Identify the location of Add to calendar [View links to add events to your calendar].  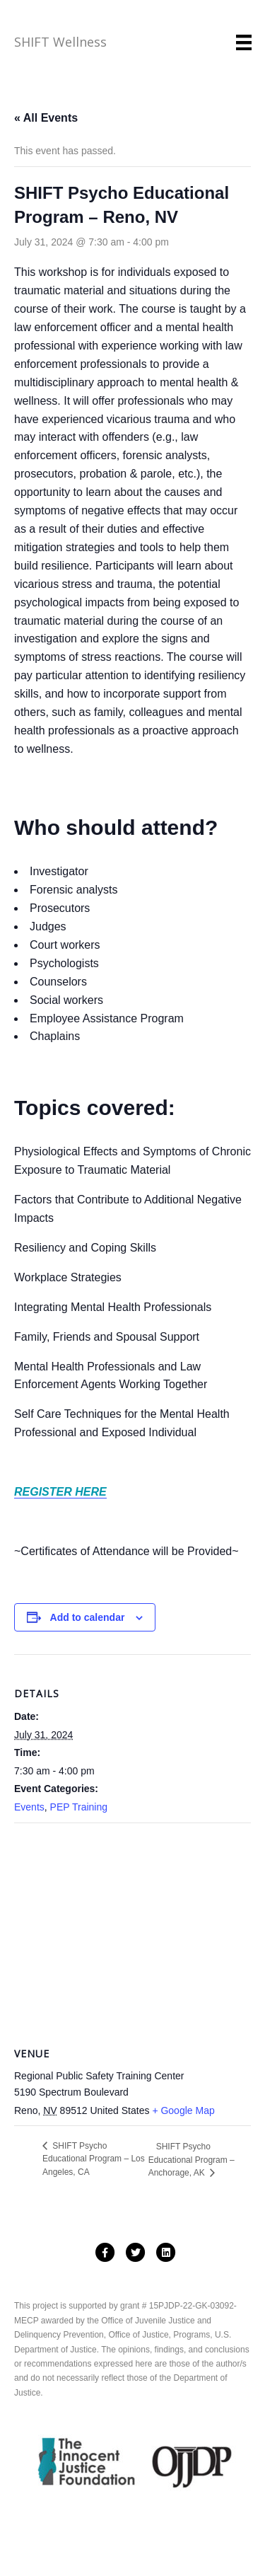
(87, 1617).